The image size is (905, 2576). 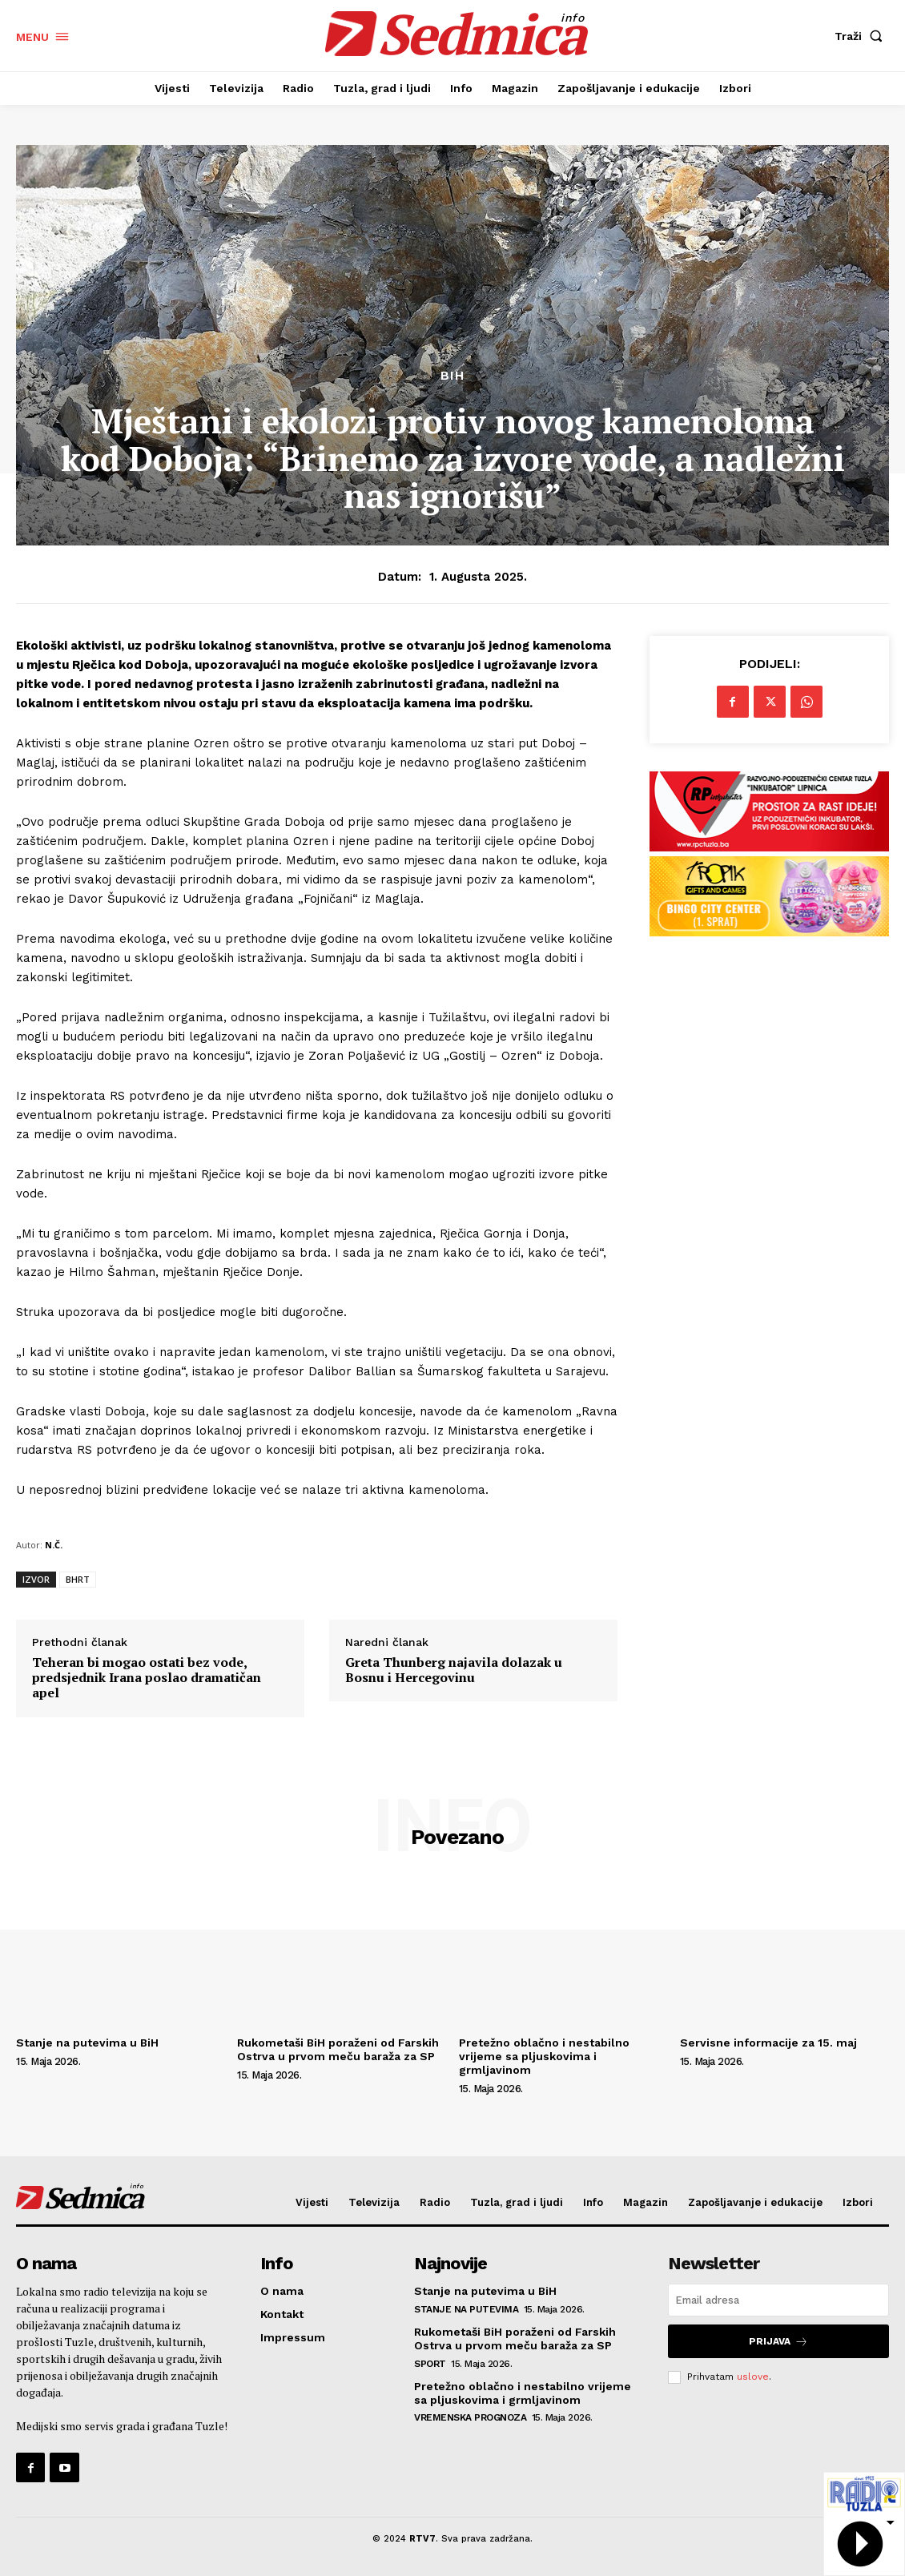 What do you see at coordinates (78, 1579) in the screenshot?
I see `BHRT` at bounding box center [78, 1579].